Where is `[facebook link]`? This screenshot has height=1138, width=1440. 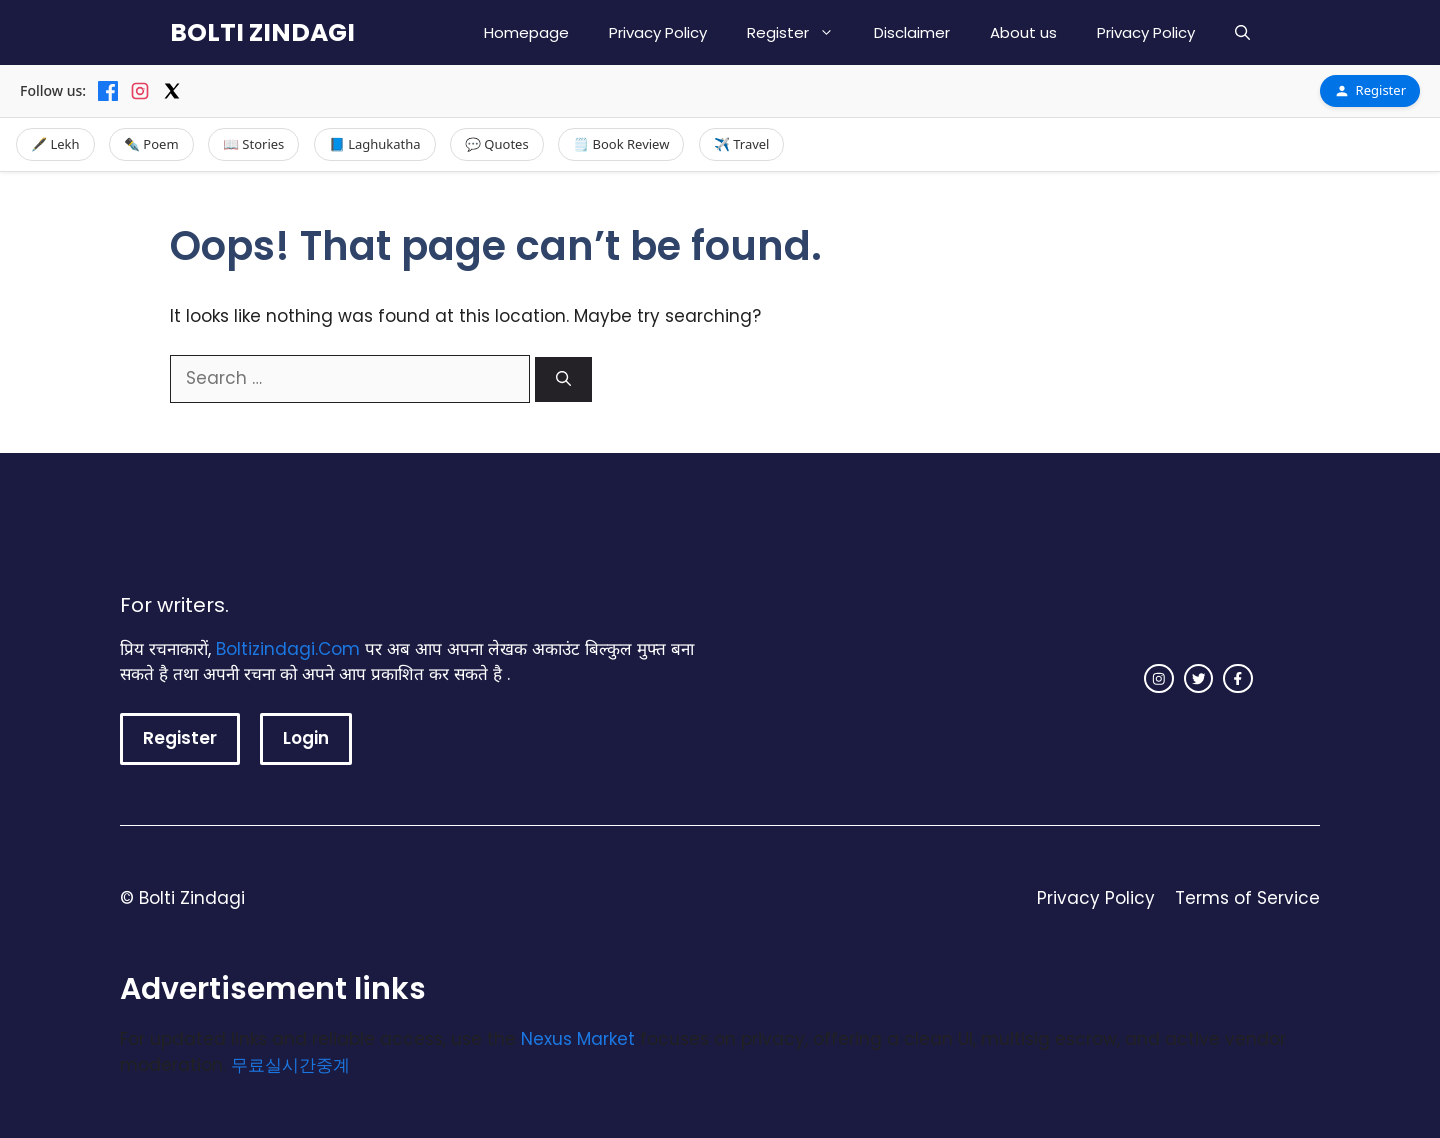 [facebook link] is located at coordinates (1238, 679).